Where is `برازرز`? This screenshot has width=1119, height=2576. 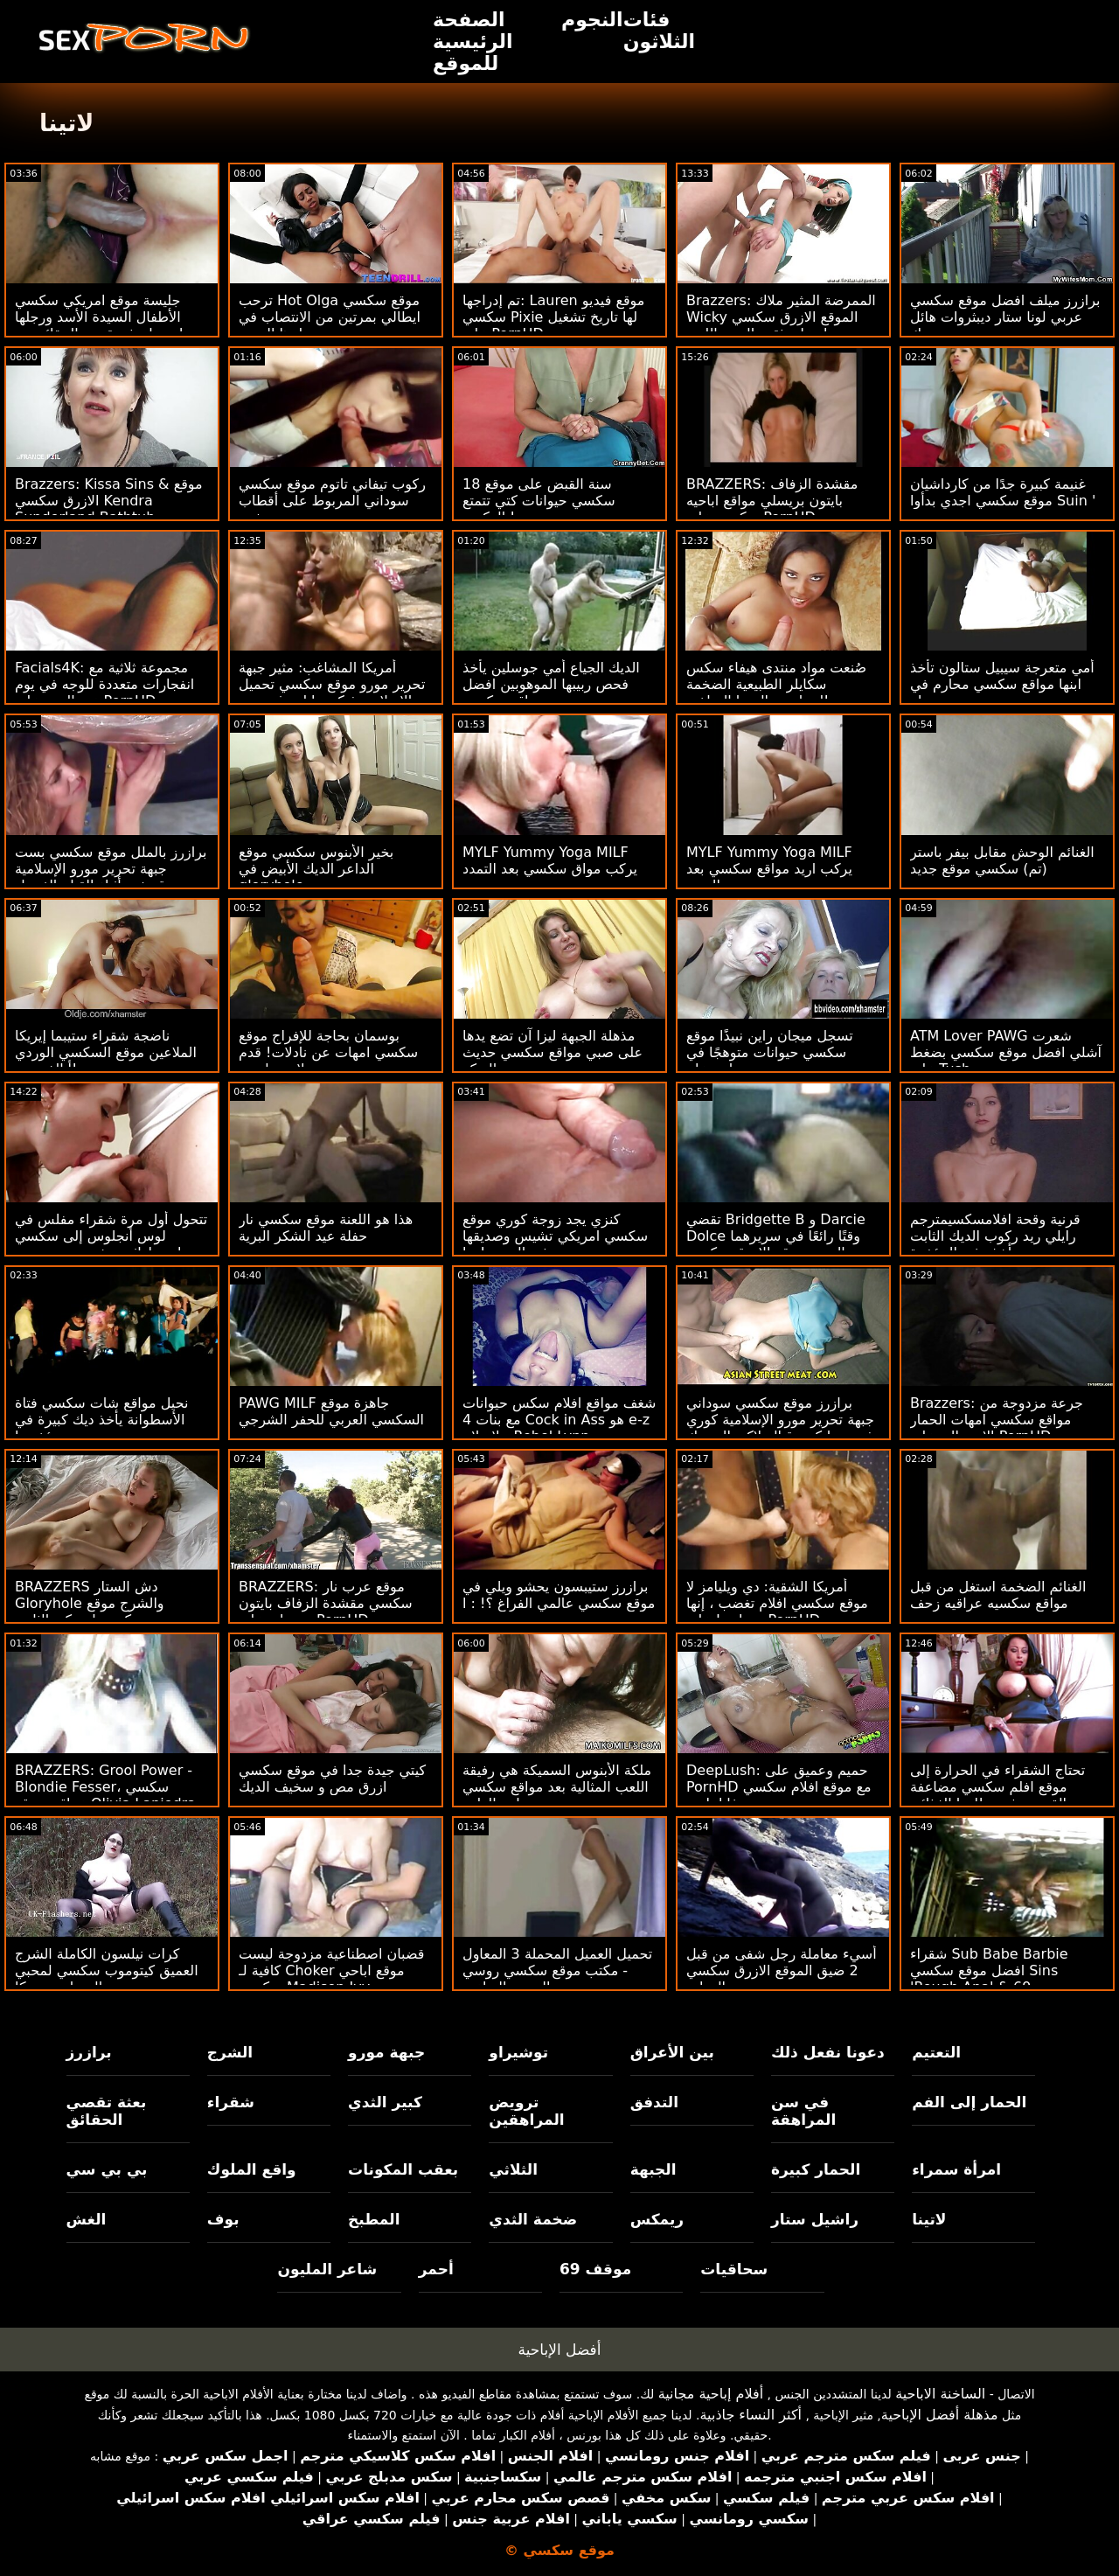
برازرز is located at coordinates (89, 2052).